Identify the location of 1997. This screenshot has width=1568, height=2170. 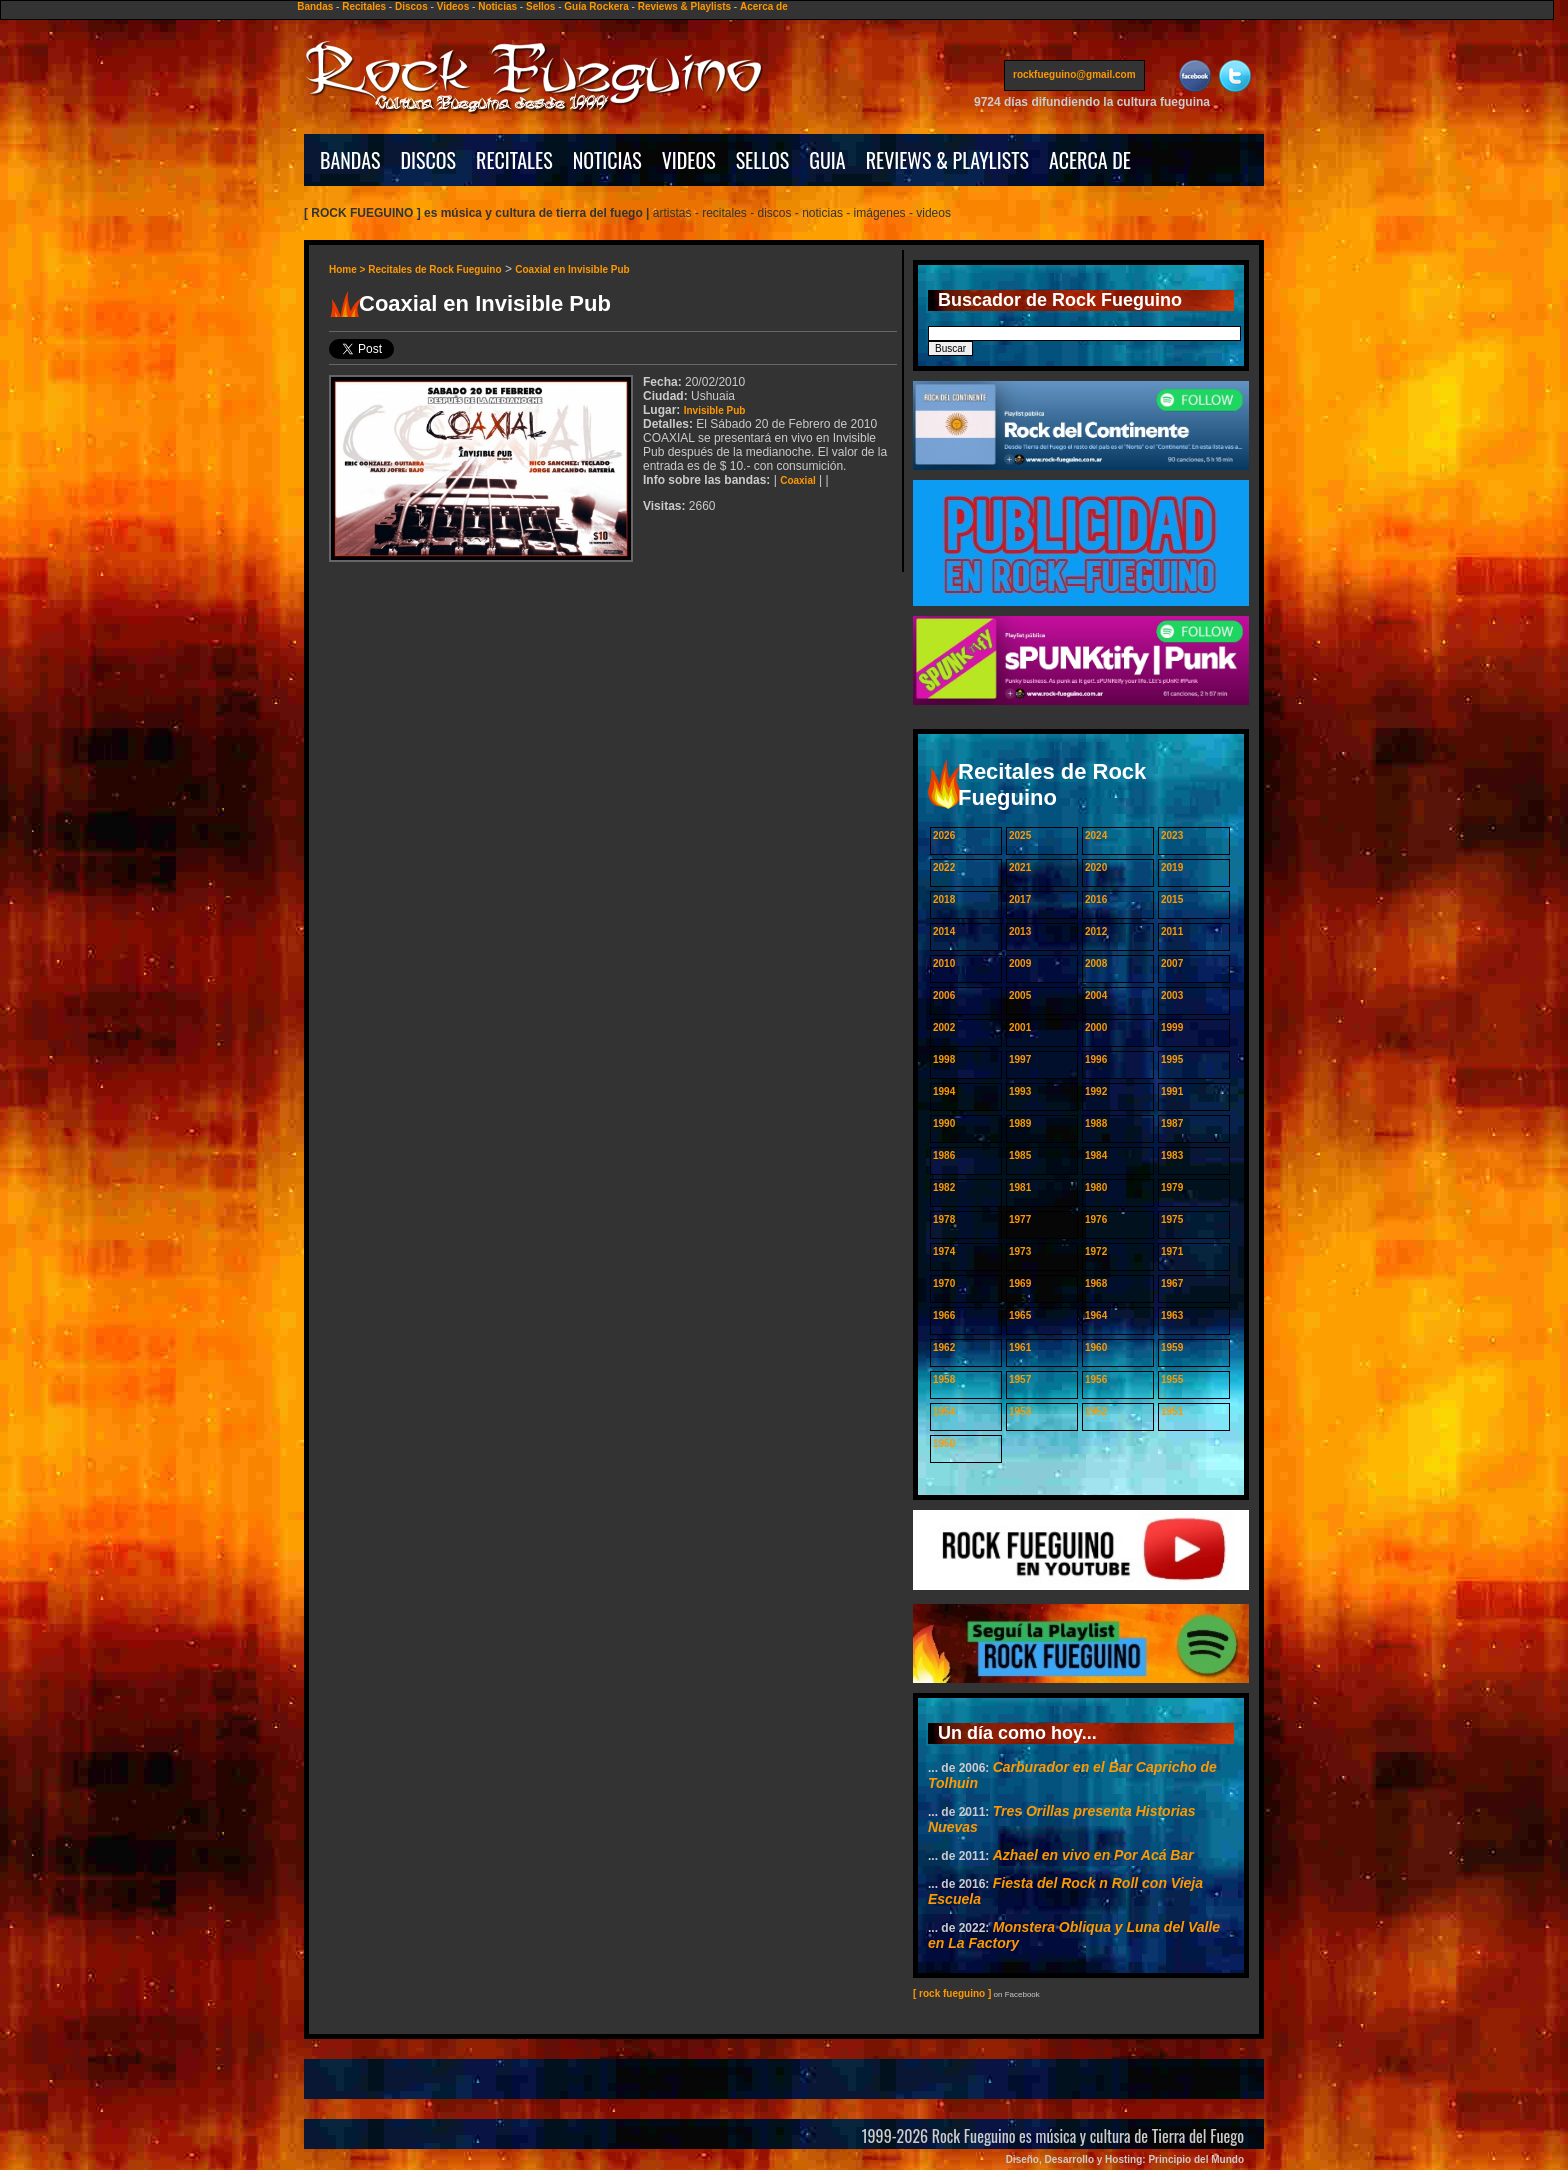
(1020, 1059).